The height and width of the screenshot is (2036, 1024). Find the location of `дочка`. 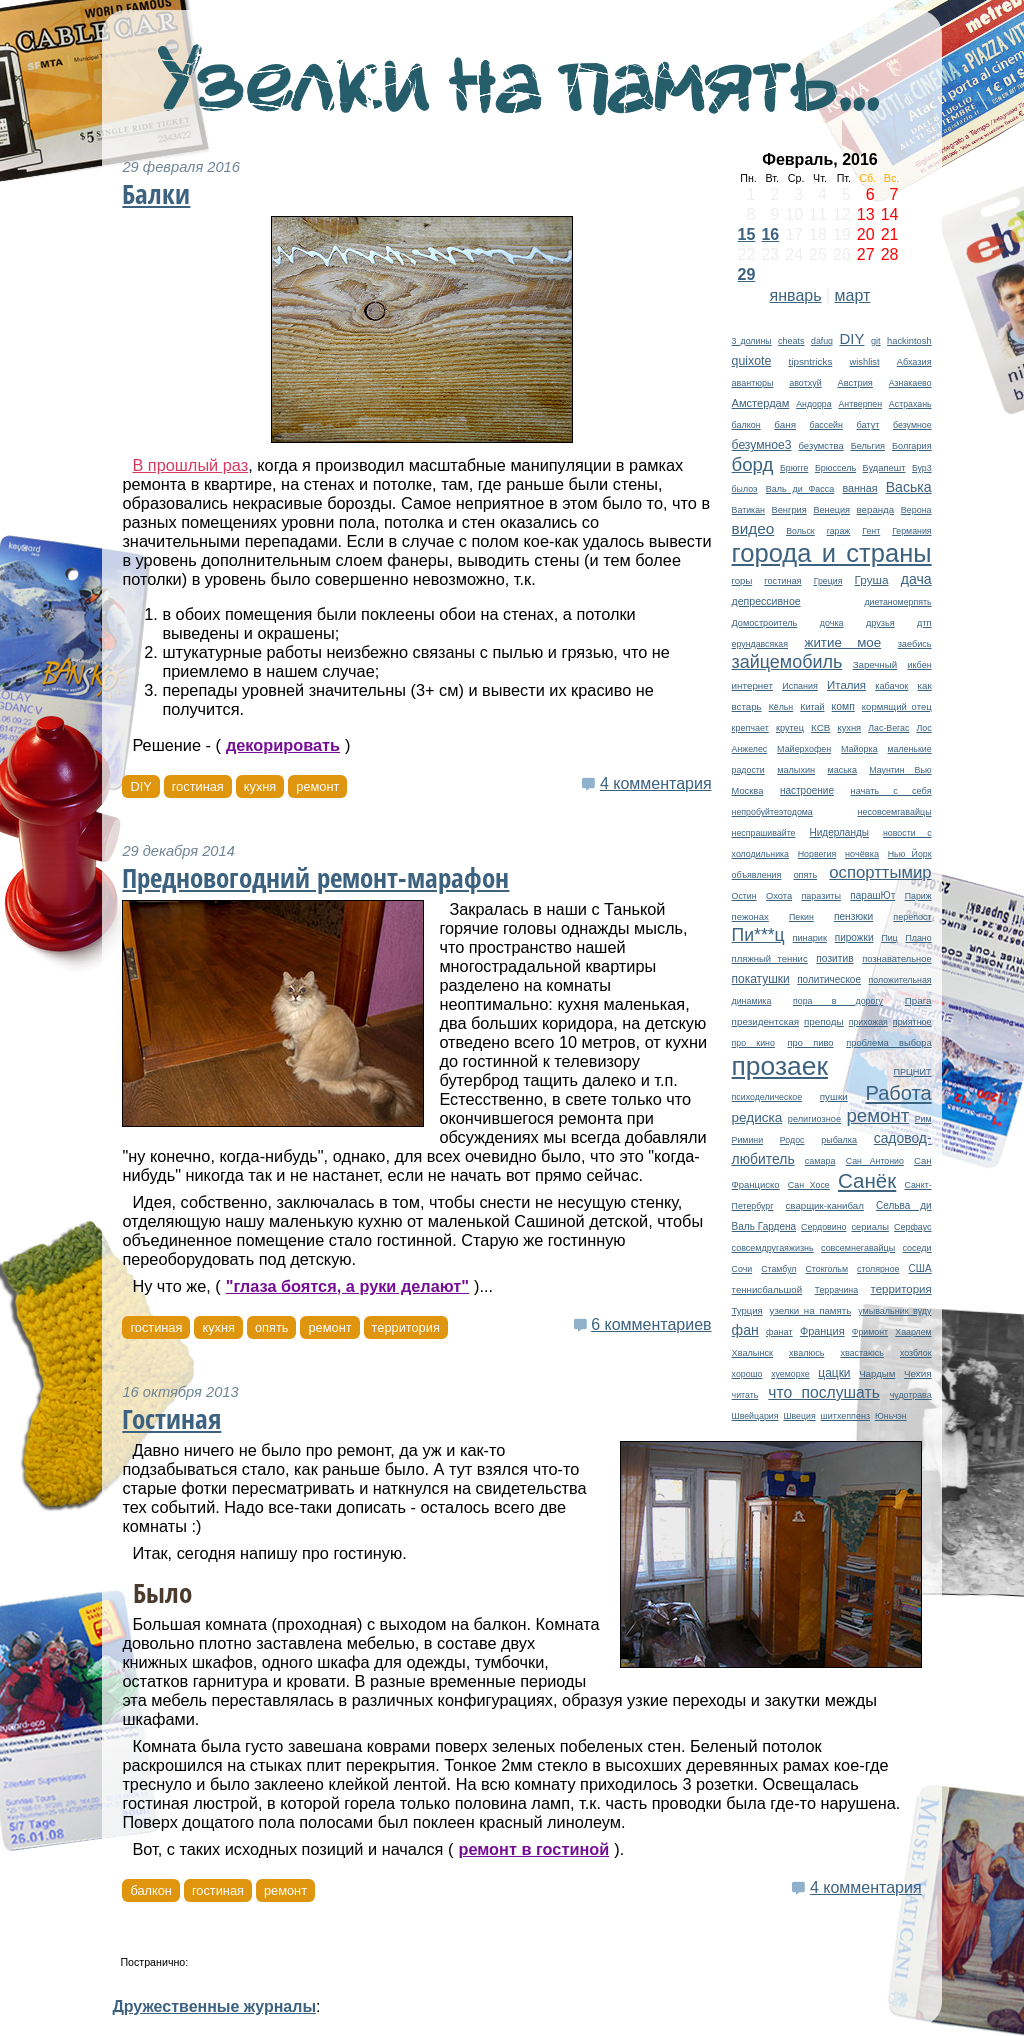

дочка is located at coordinates (832, 623).